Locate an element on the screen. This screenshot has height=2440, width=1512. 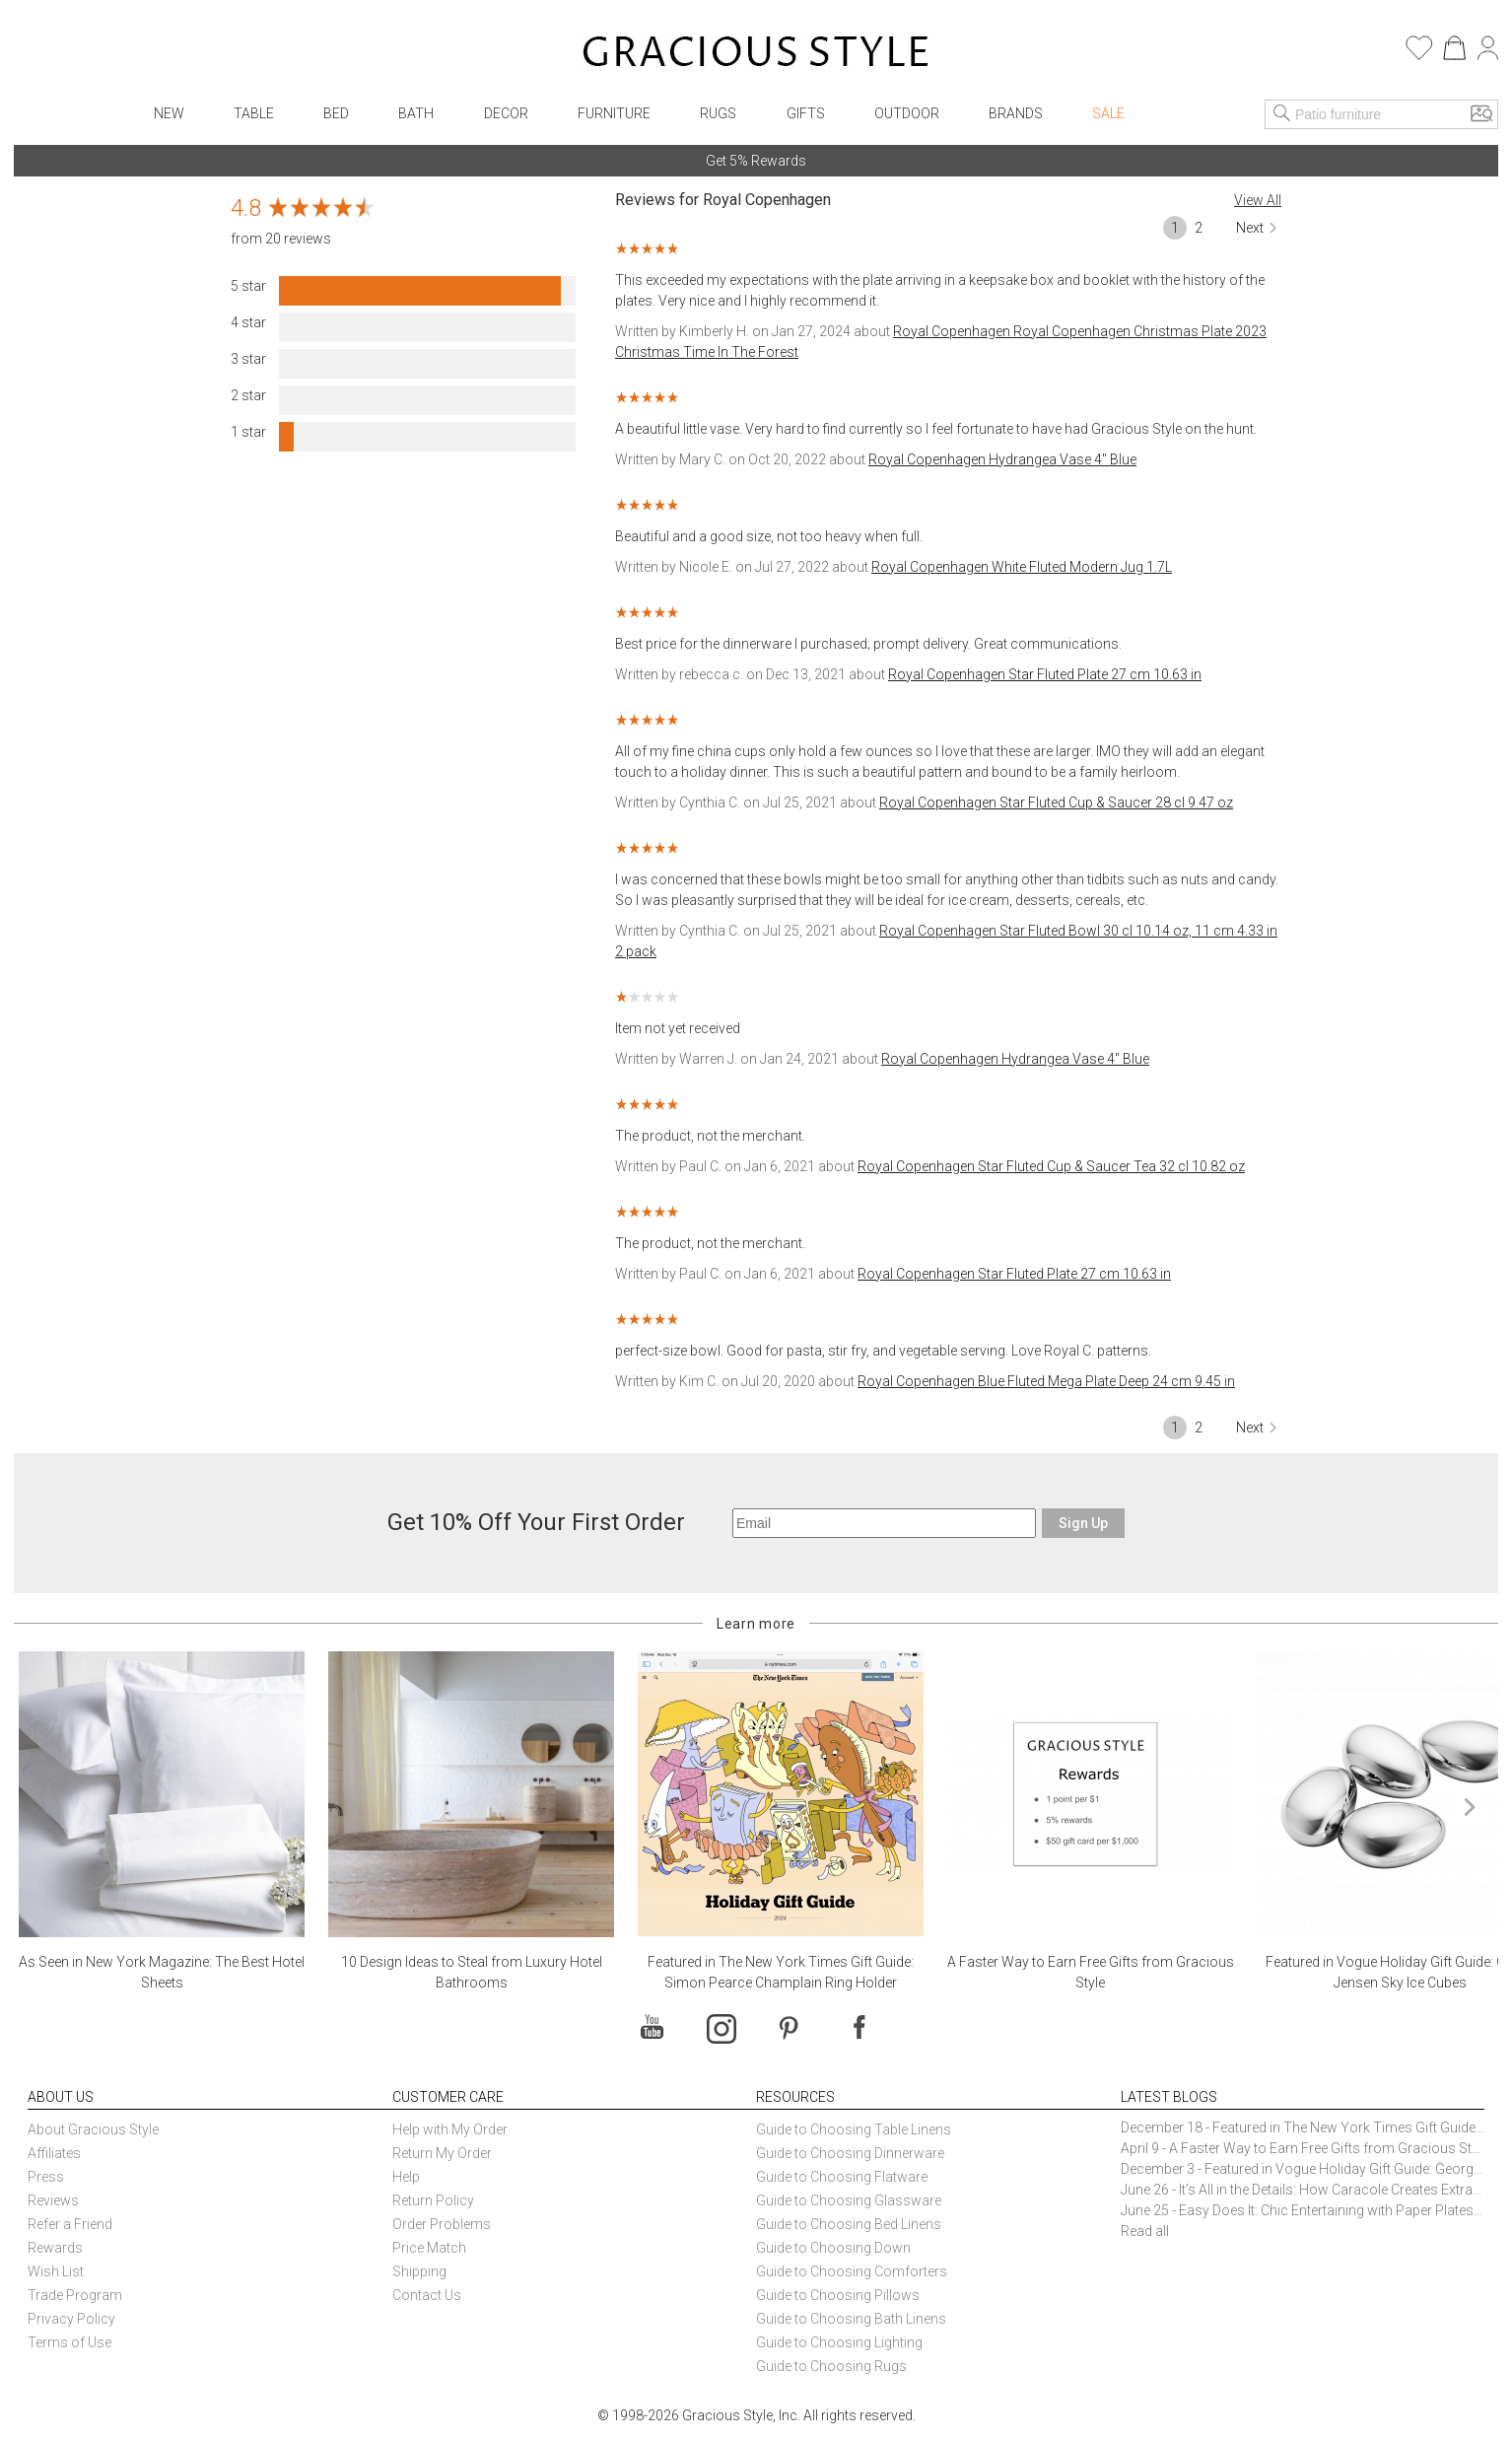
June 25 - Easy Does It: Chic Entertaining with Paper Plates and Napkins is located at coordinates (1303, 2210).